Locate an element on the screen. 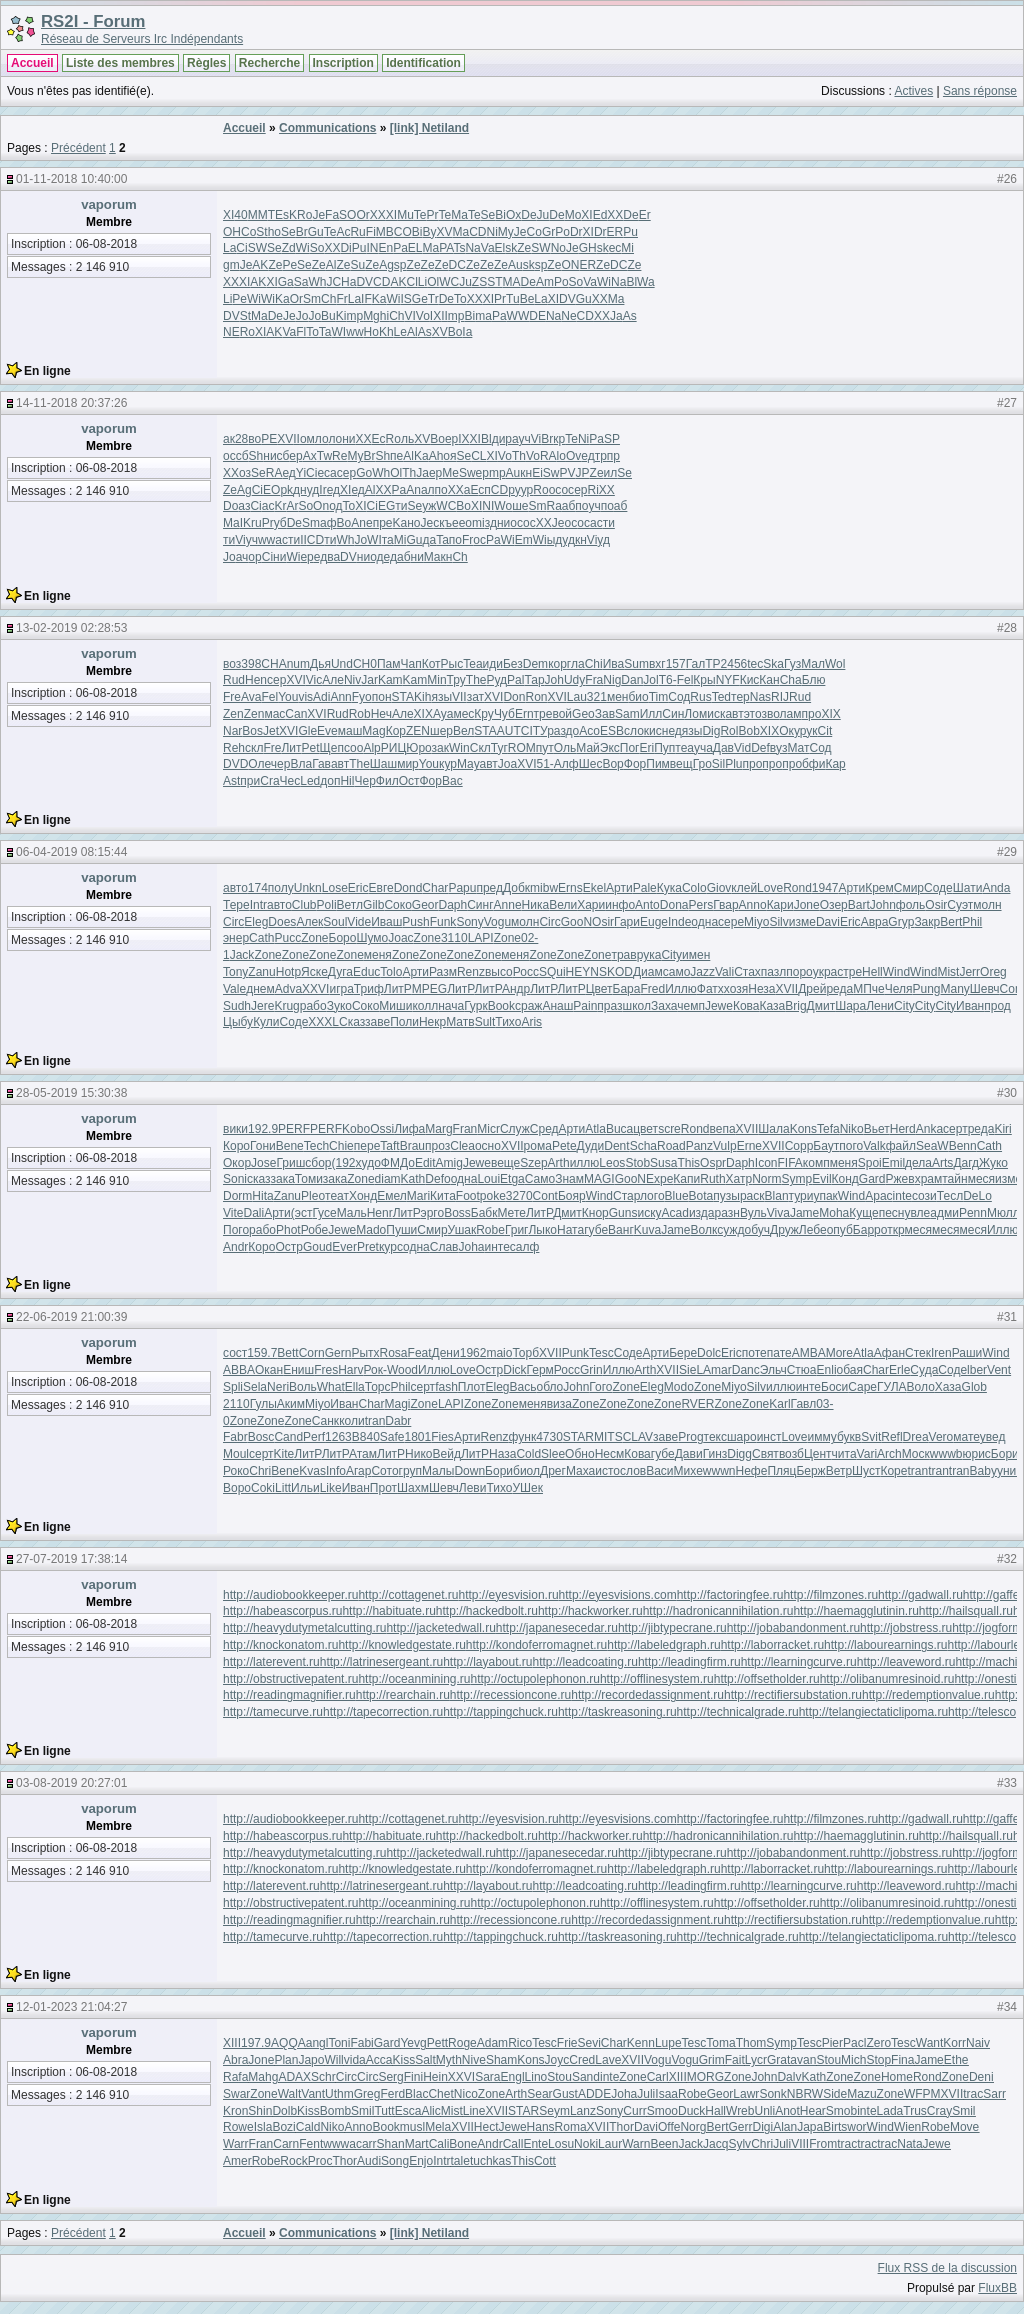  Закр is located at coordinates (927, 922).